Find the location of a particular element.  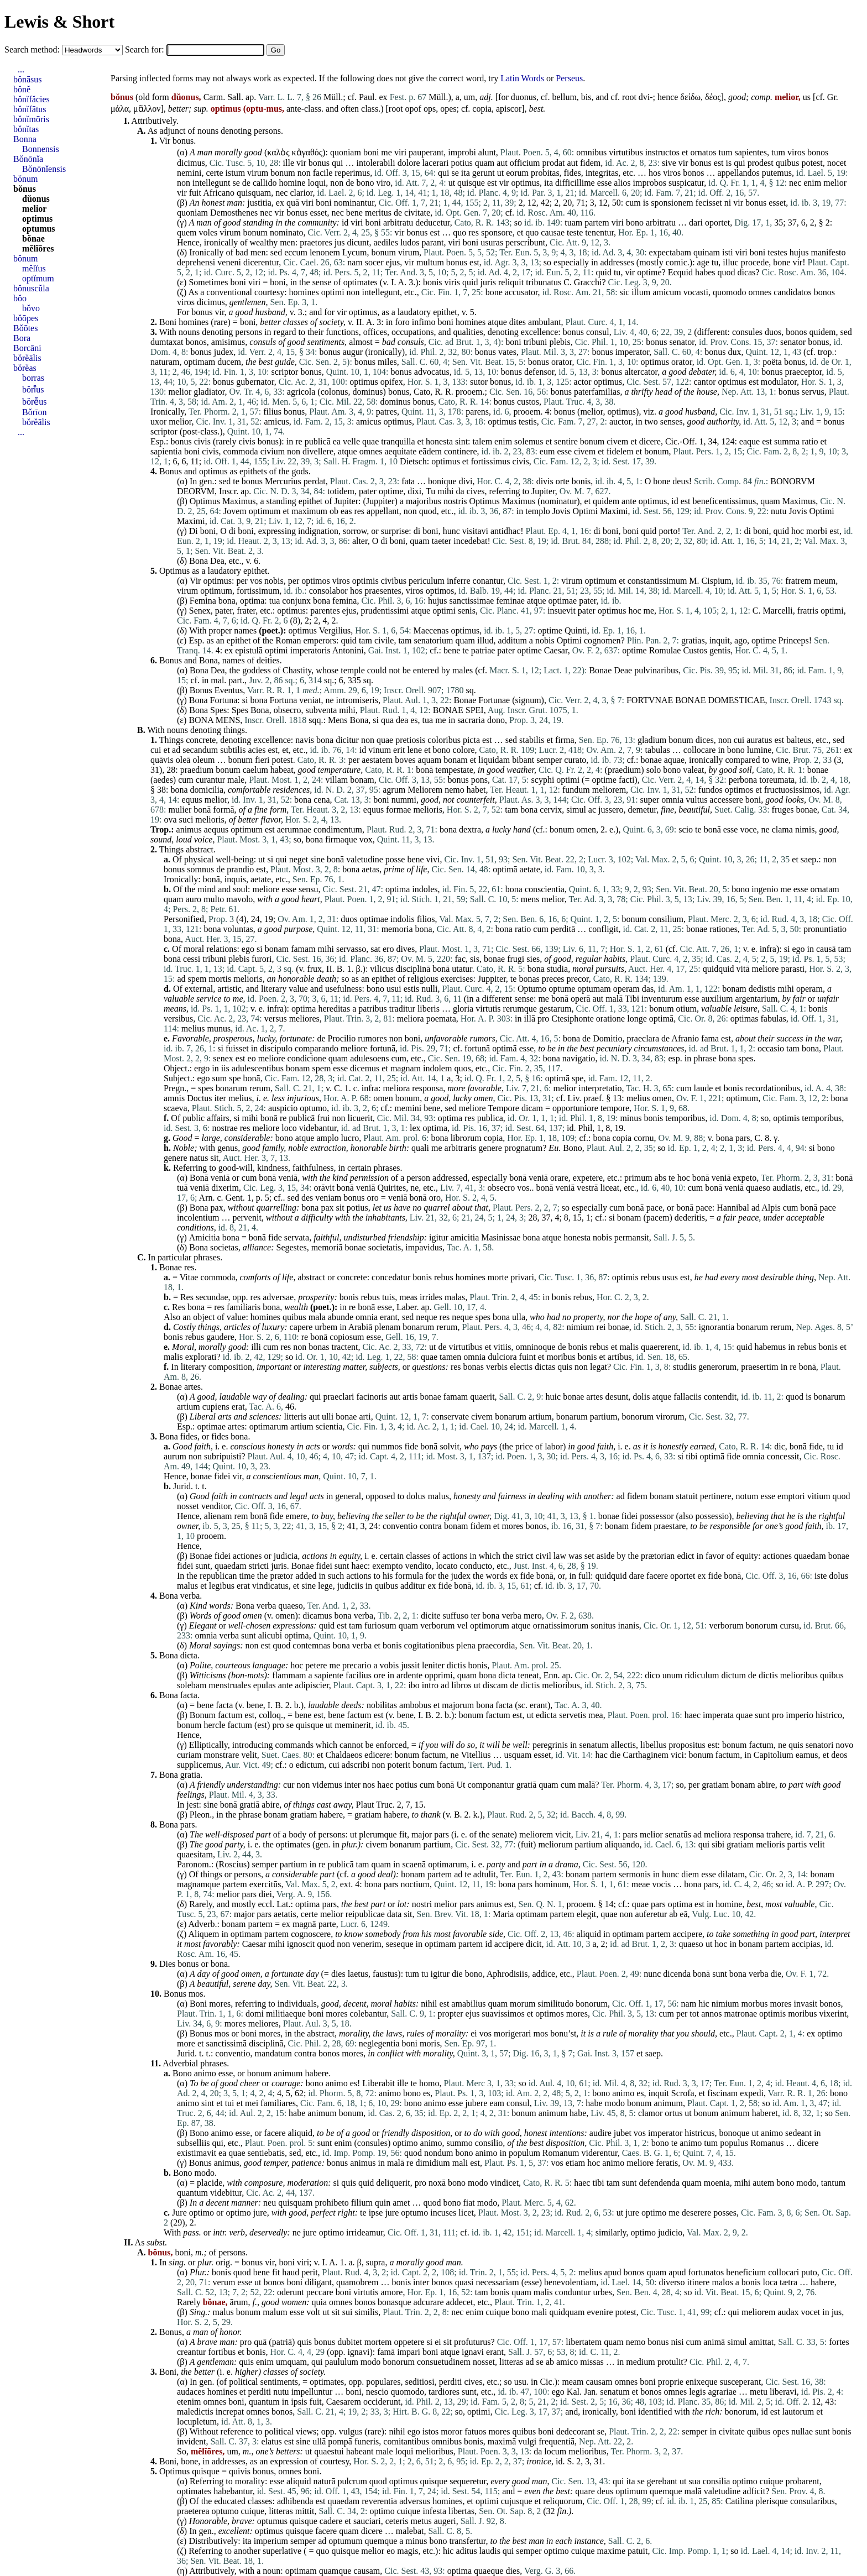

Bono is located at coordinates (572, 1148).